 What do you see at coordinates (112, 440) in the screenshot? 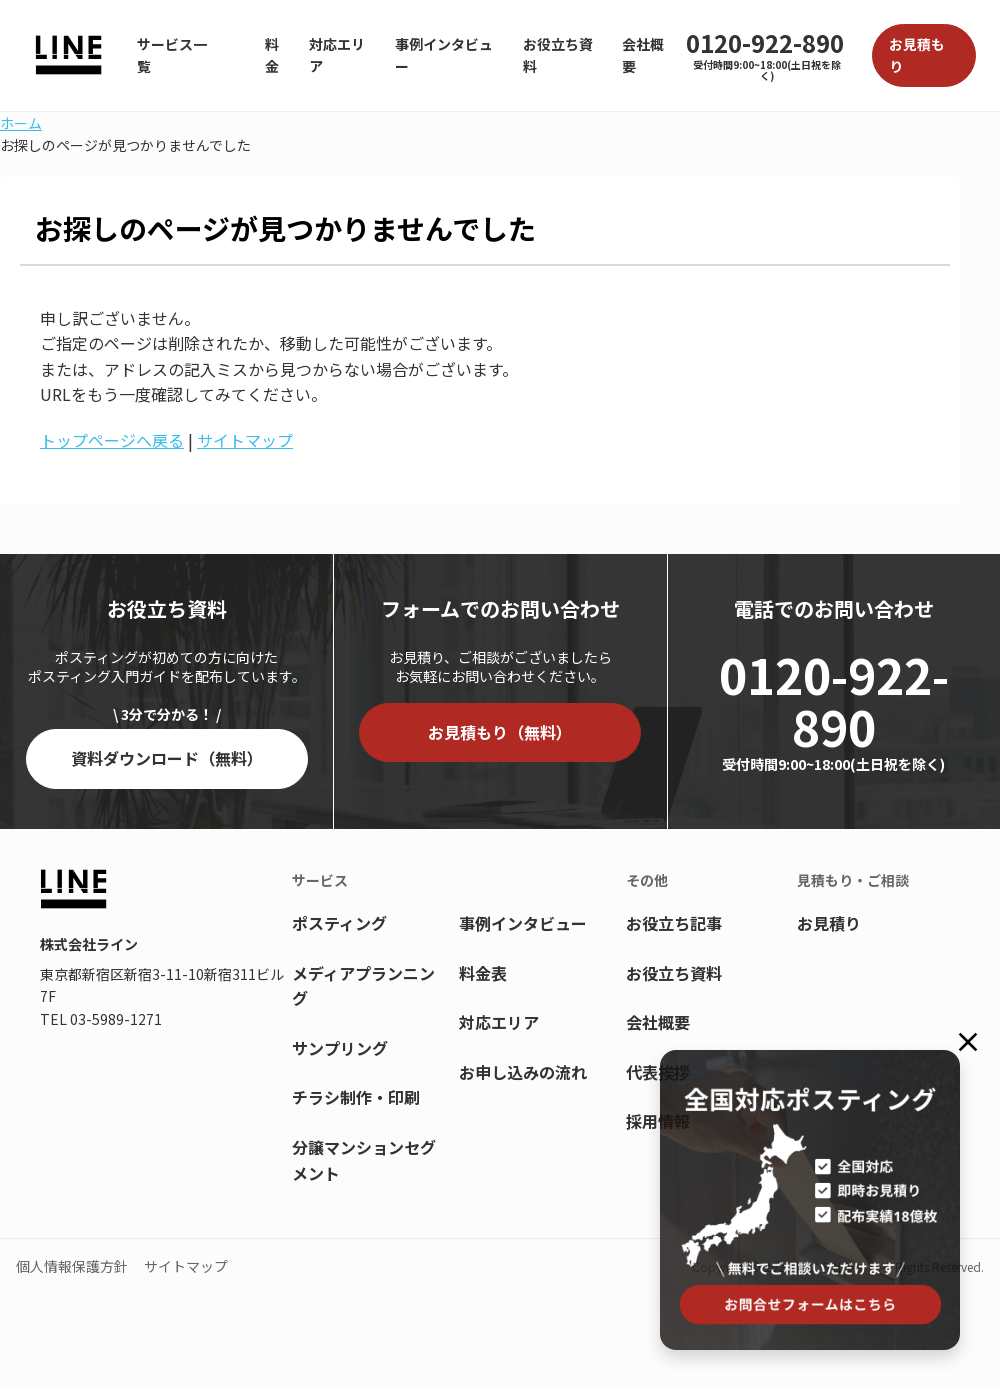
I see `トップページへ戻る` at bounding box center [112, 440].